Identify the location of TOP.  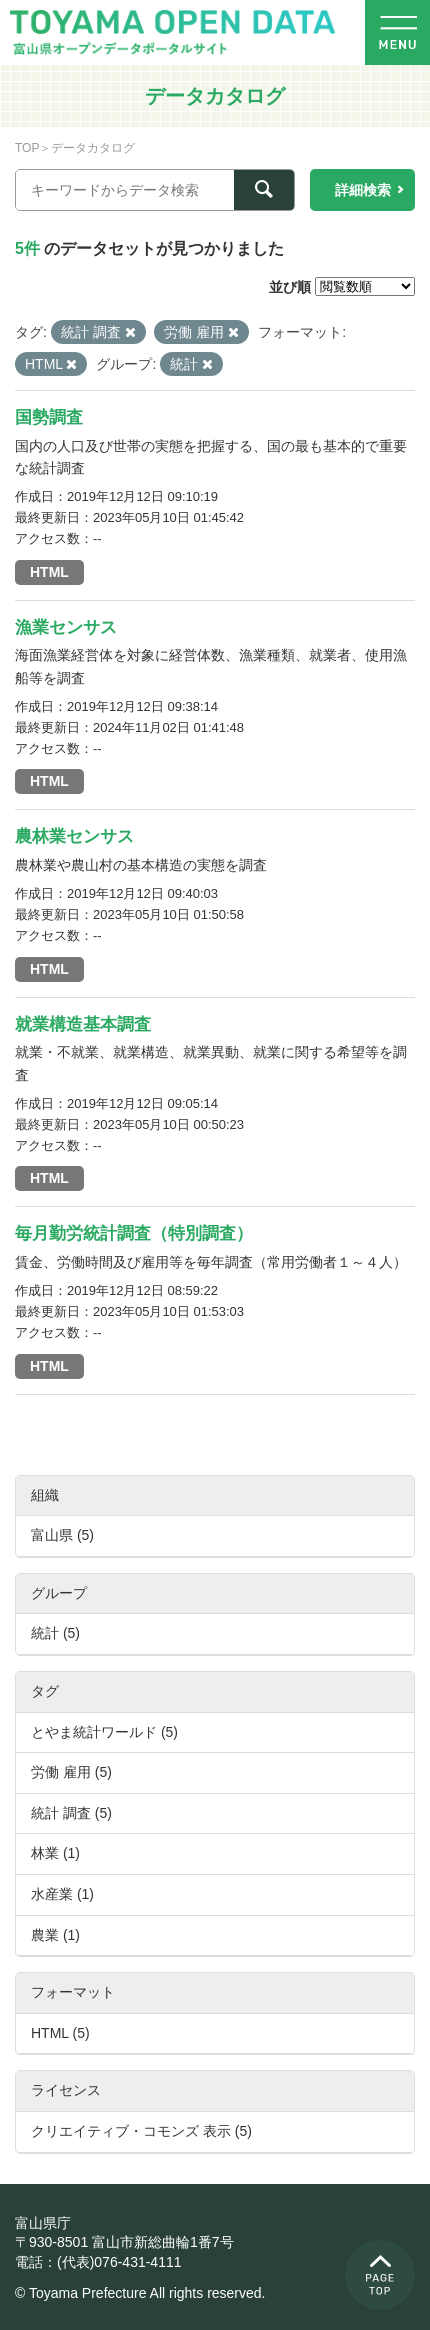
(27, 148).